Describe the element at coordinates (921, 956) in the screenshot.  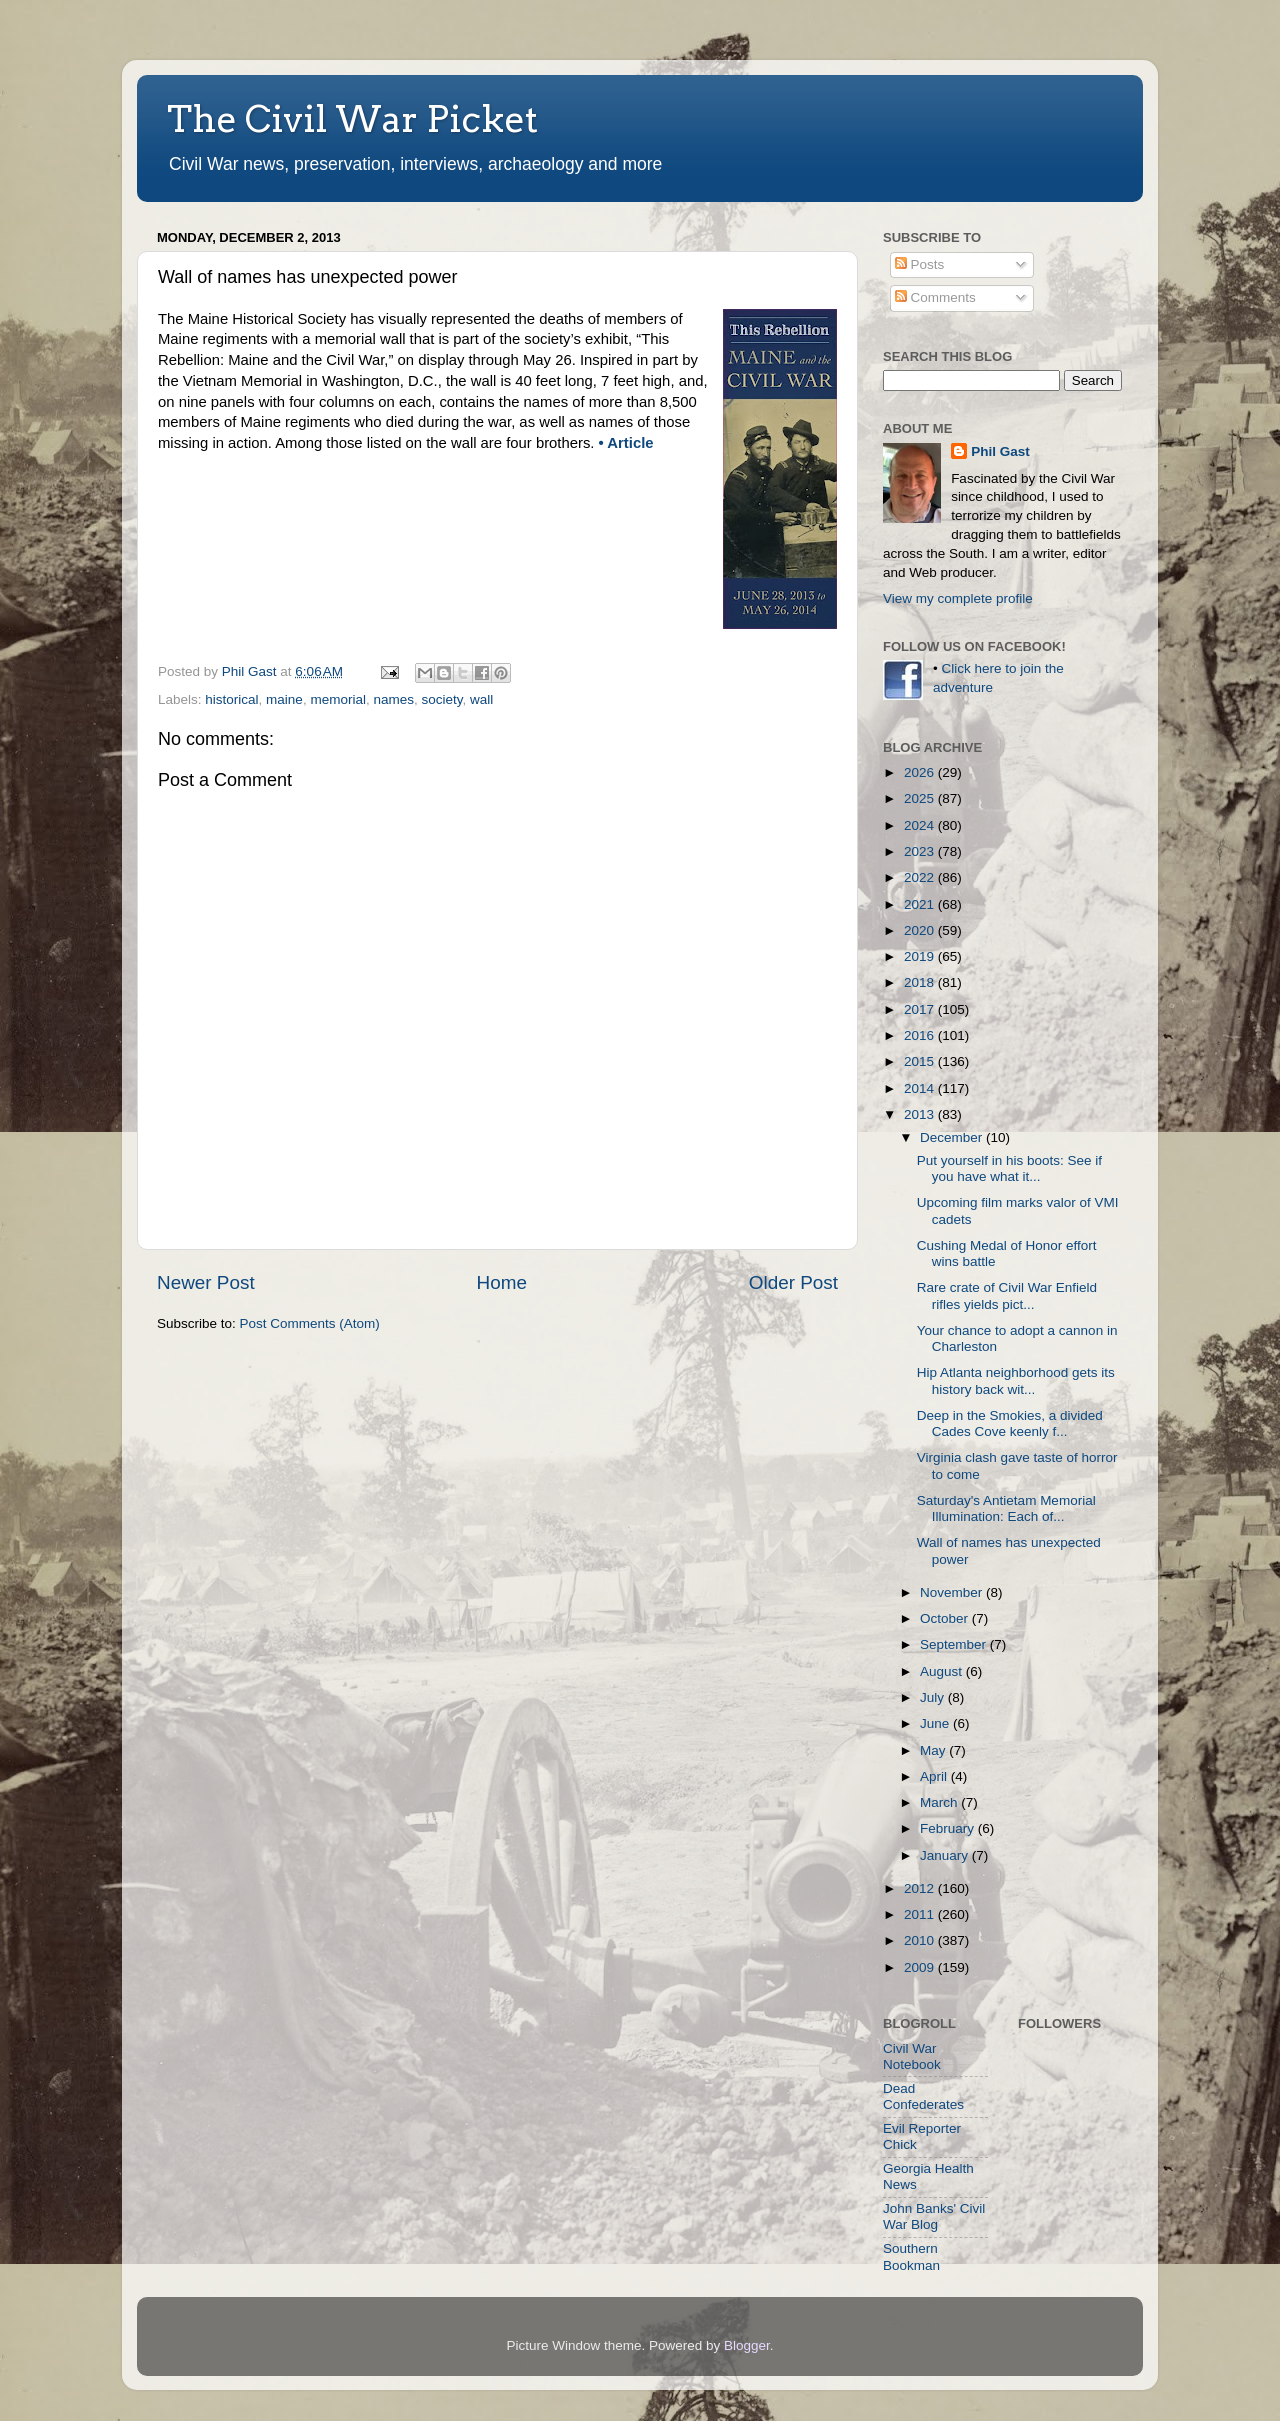
I see `2019` at that location.